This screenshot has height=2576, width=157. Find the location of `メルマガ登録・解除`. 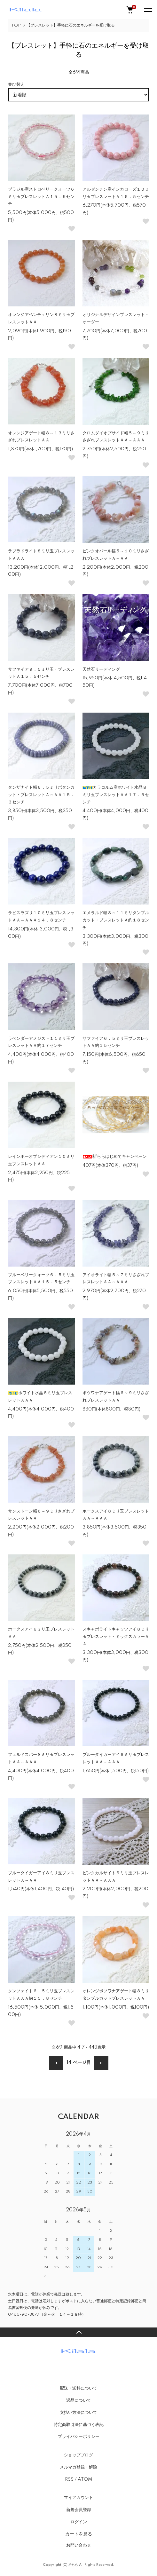

メルマガ登録・解除 is located at coordinates (78, 2467).